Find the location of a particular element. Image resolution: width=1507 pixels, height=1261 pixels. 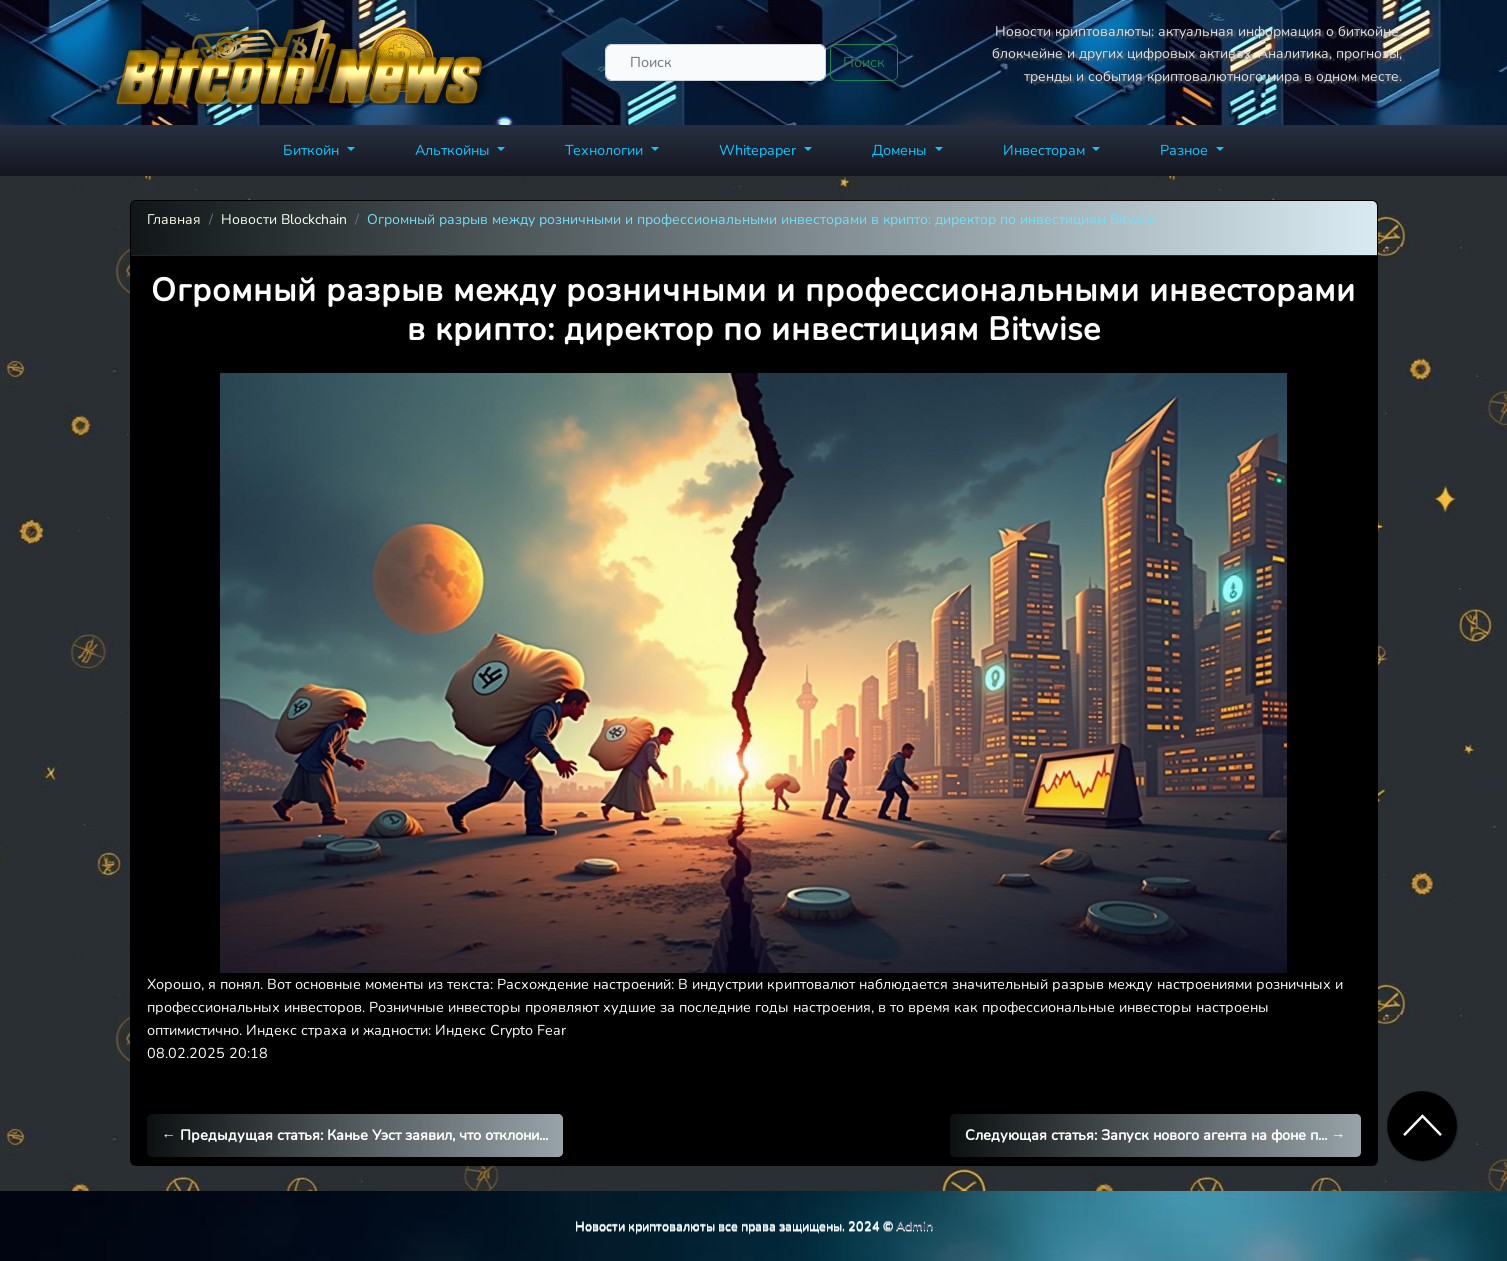

Биткойн is located at coordinates (313, 150).